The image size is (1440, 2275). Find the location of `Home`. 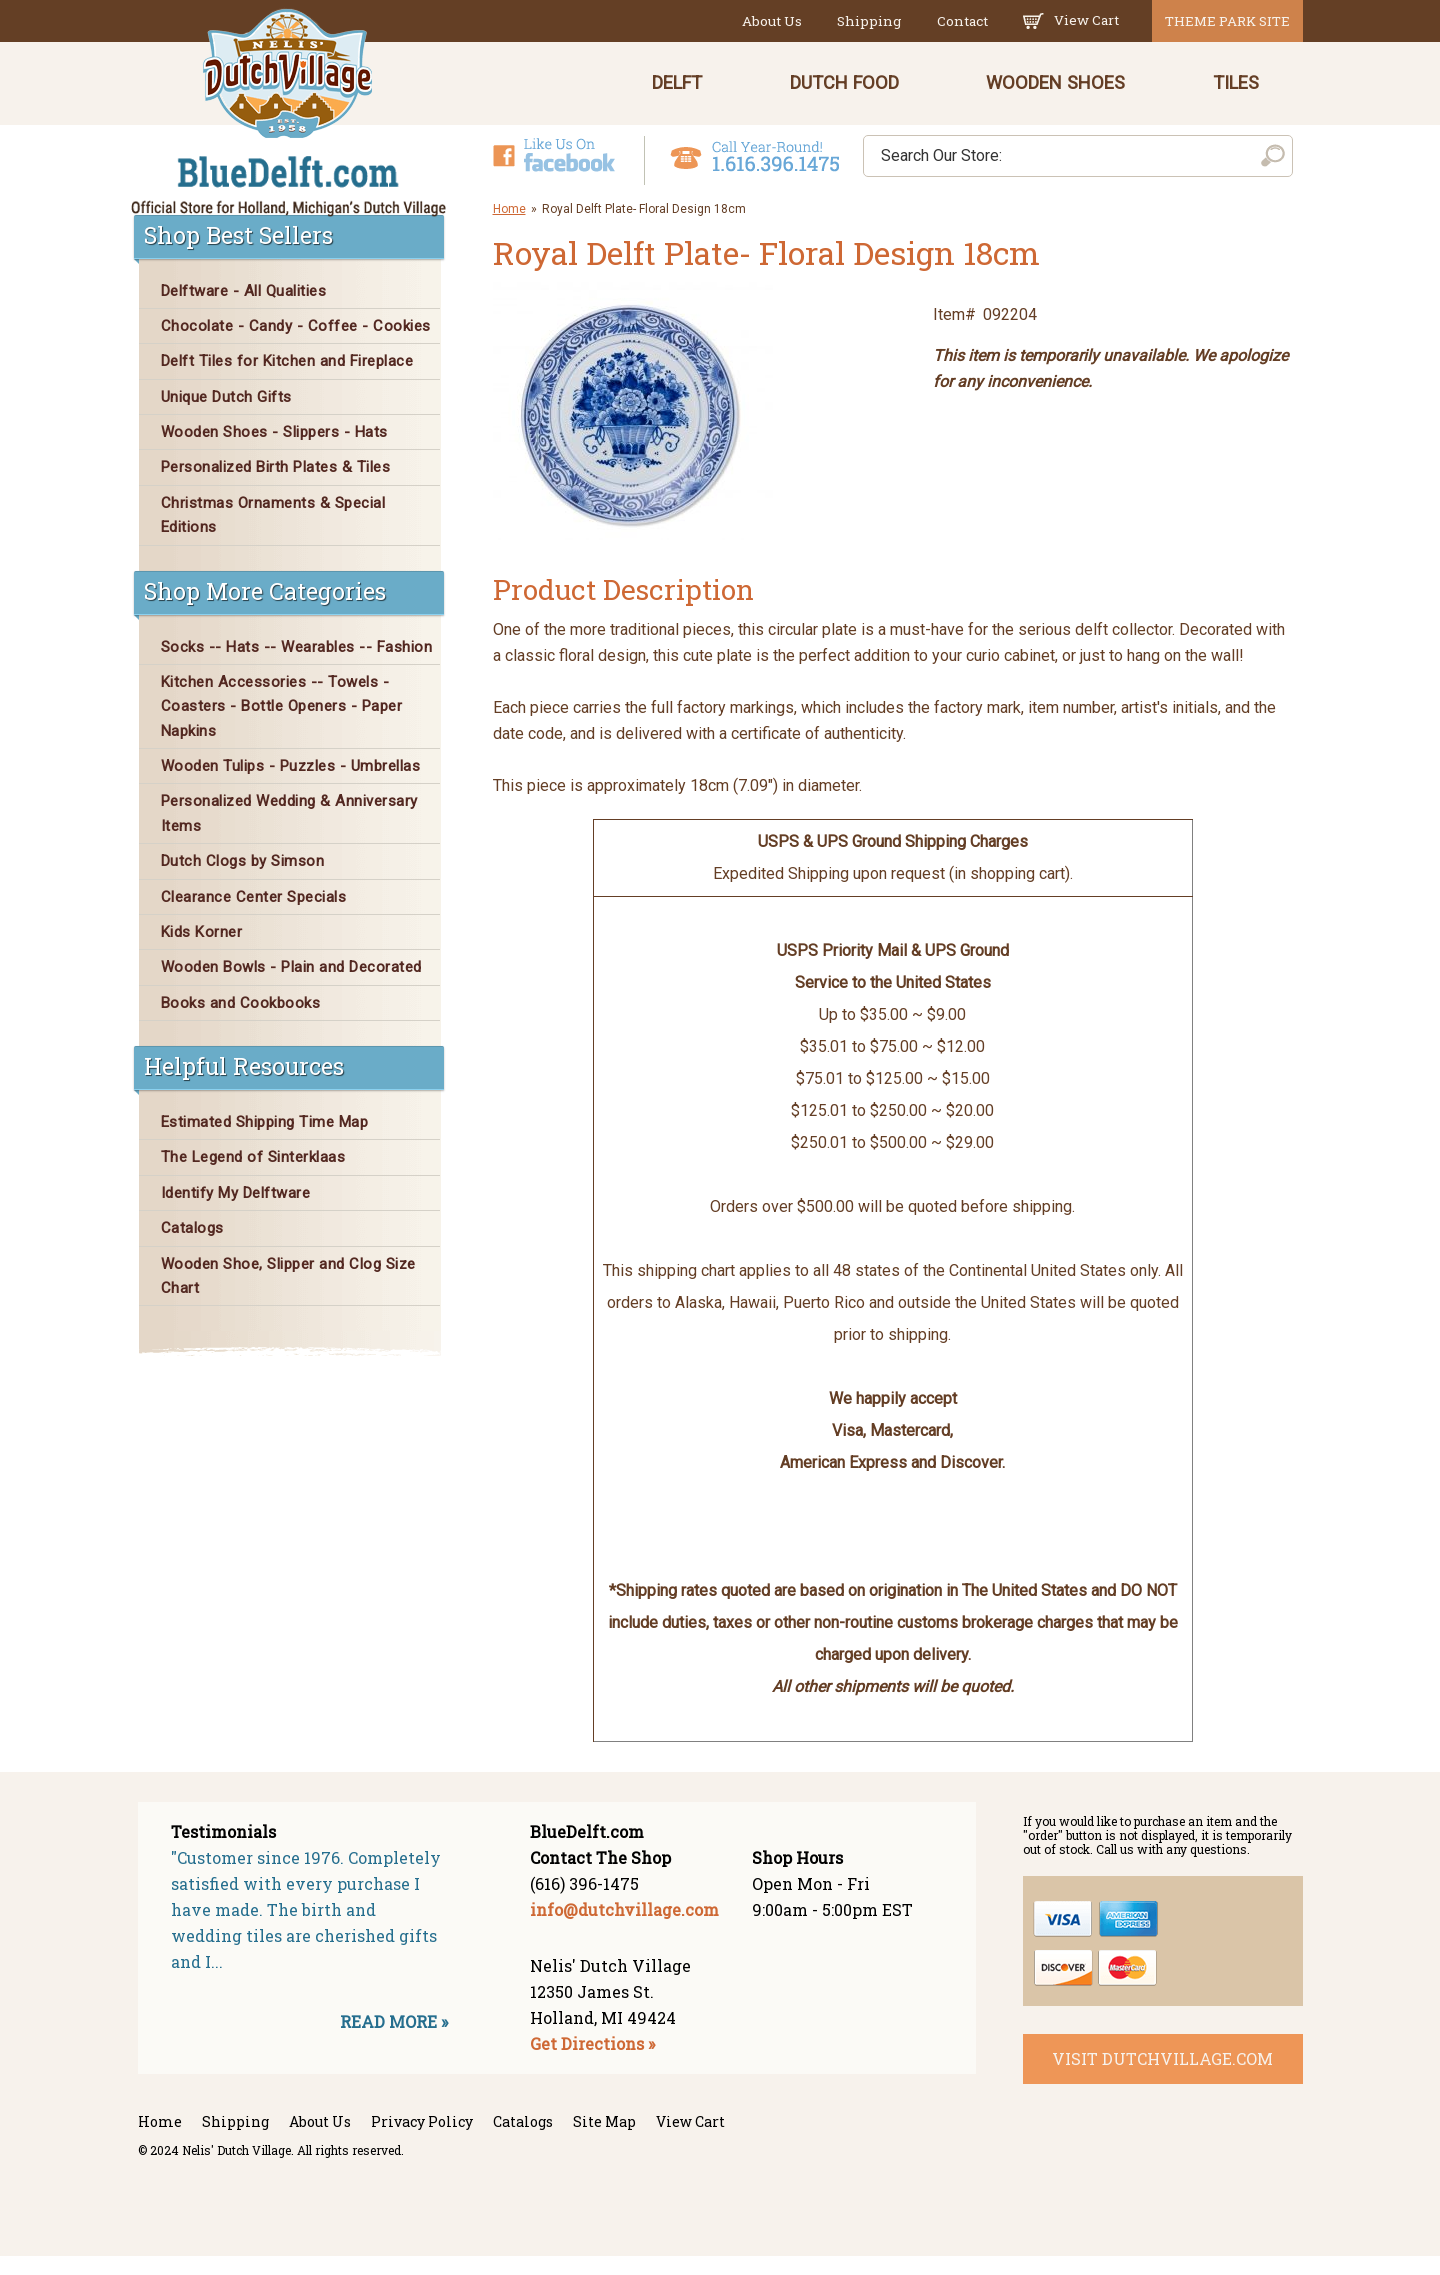

Home is located at coordinates (509, 227).